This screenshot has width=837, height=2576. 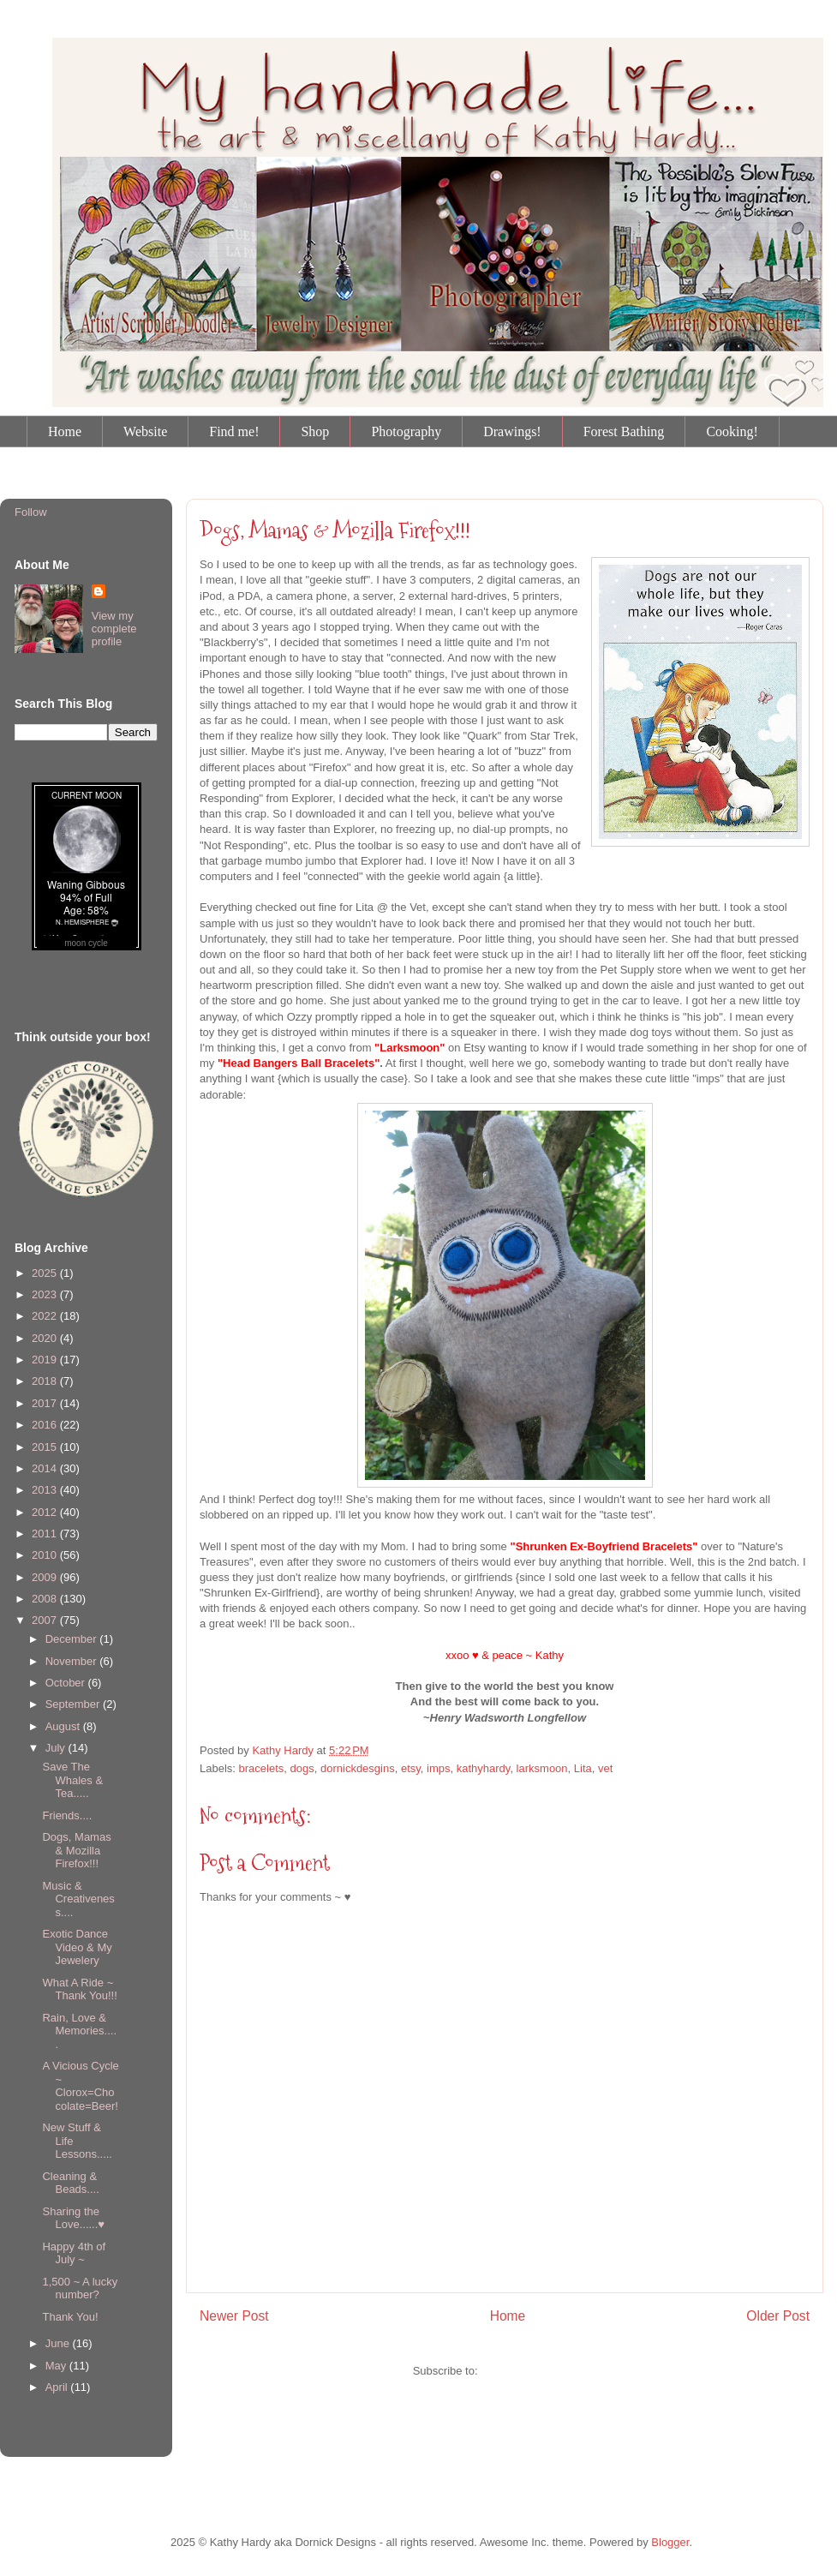 I want to click on "Shrunken Ex-Boyfriend Bracelets", so click(x=603, y=1546).